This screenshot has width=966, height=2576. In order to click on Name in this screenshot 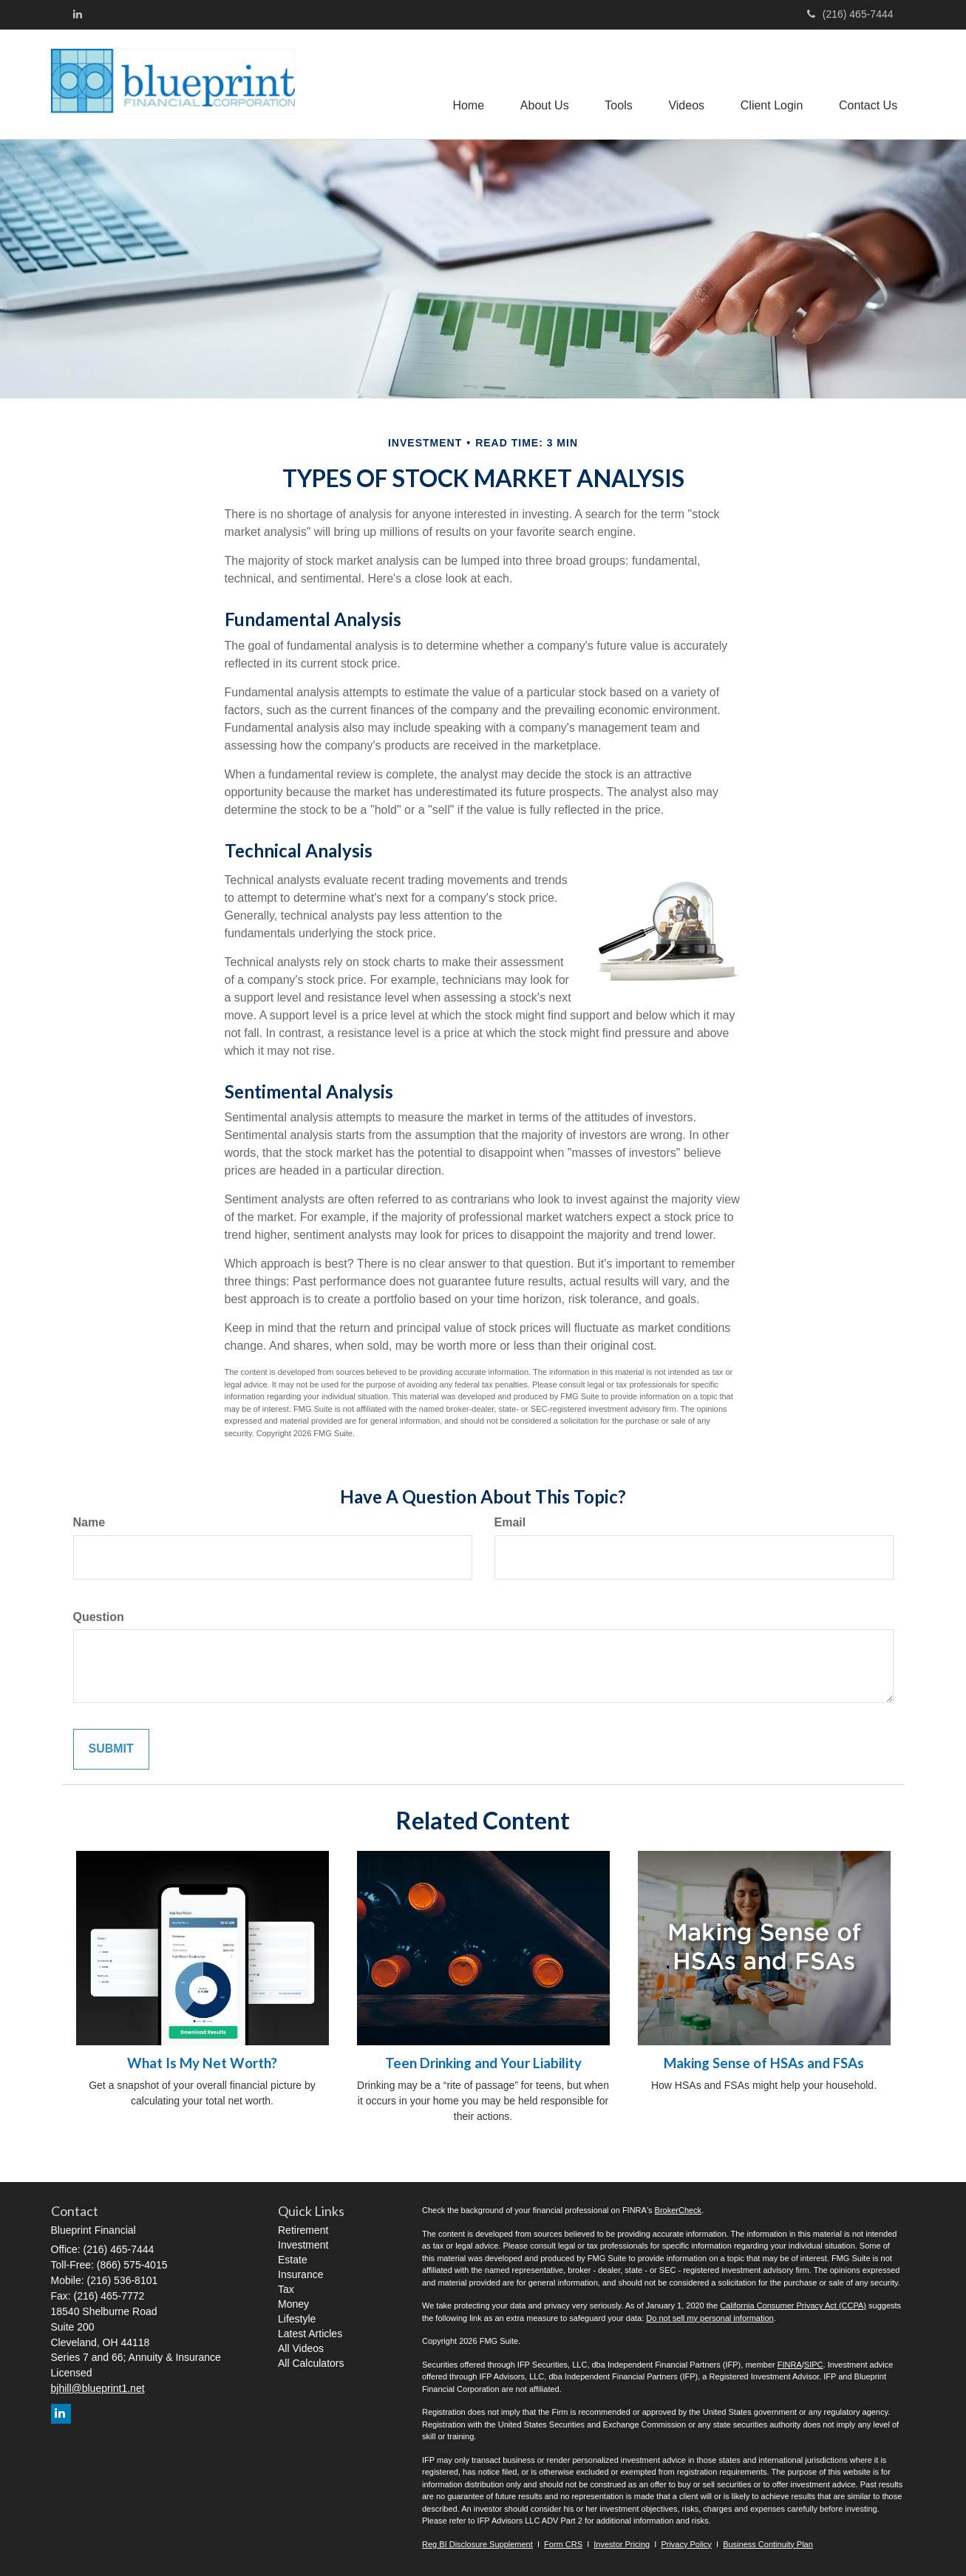, I will do `click(89, 1522)`.